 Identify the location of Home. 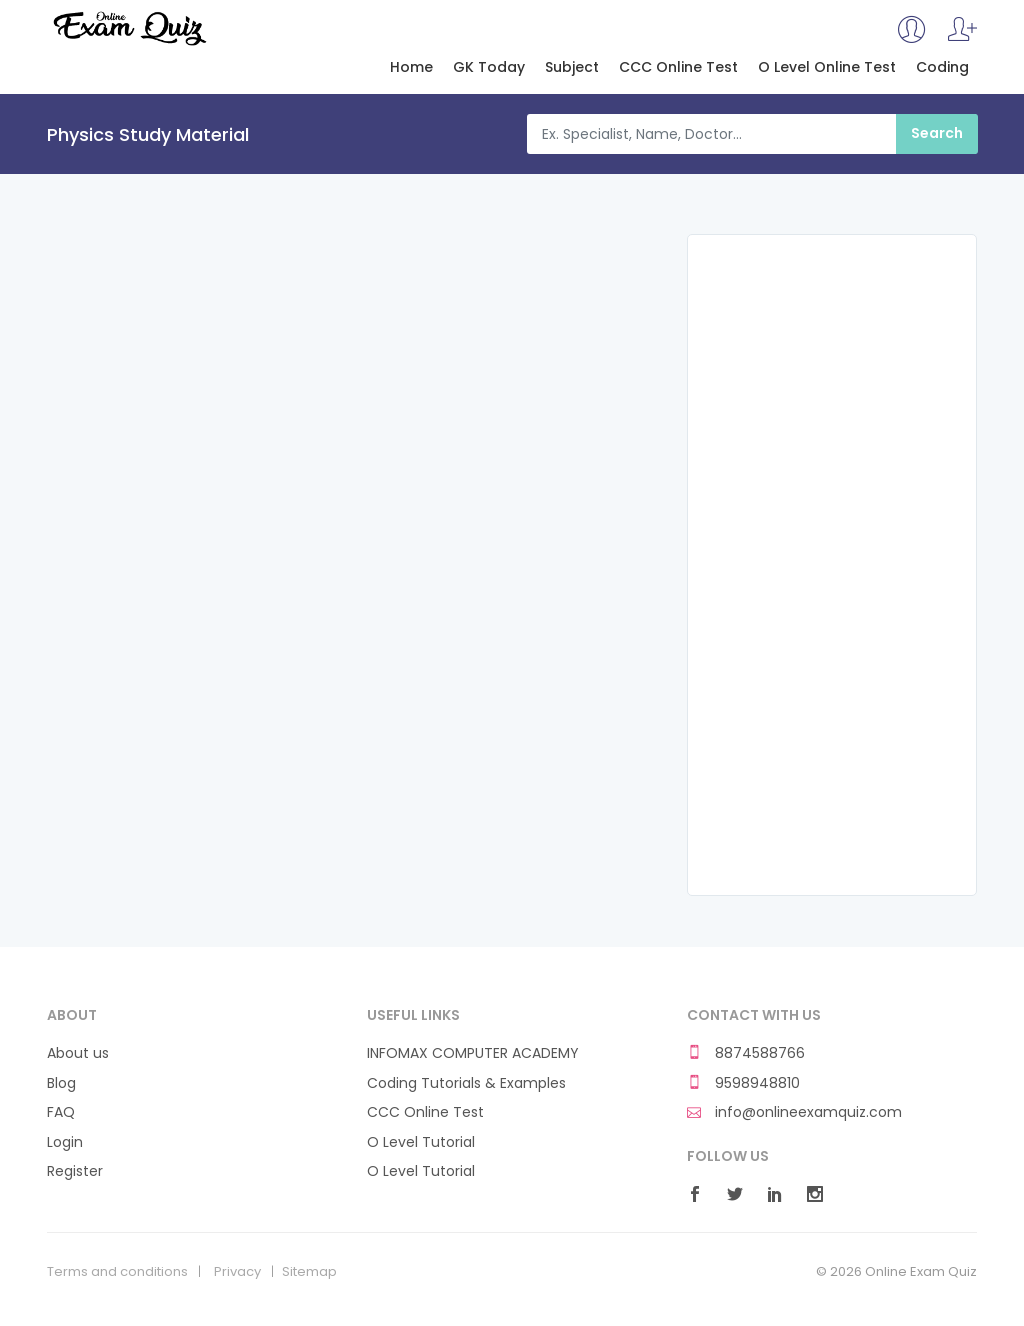
(411, 67).